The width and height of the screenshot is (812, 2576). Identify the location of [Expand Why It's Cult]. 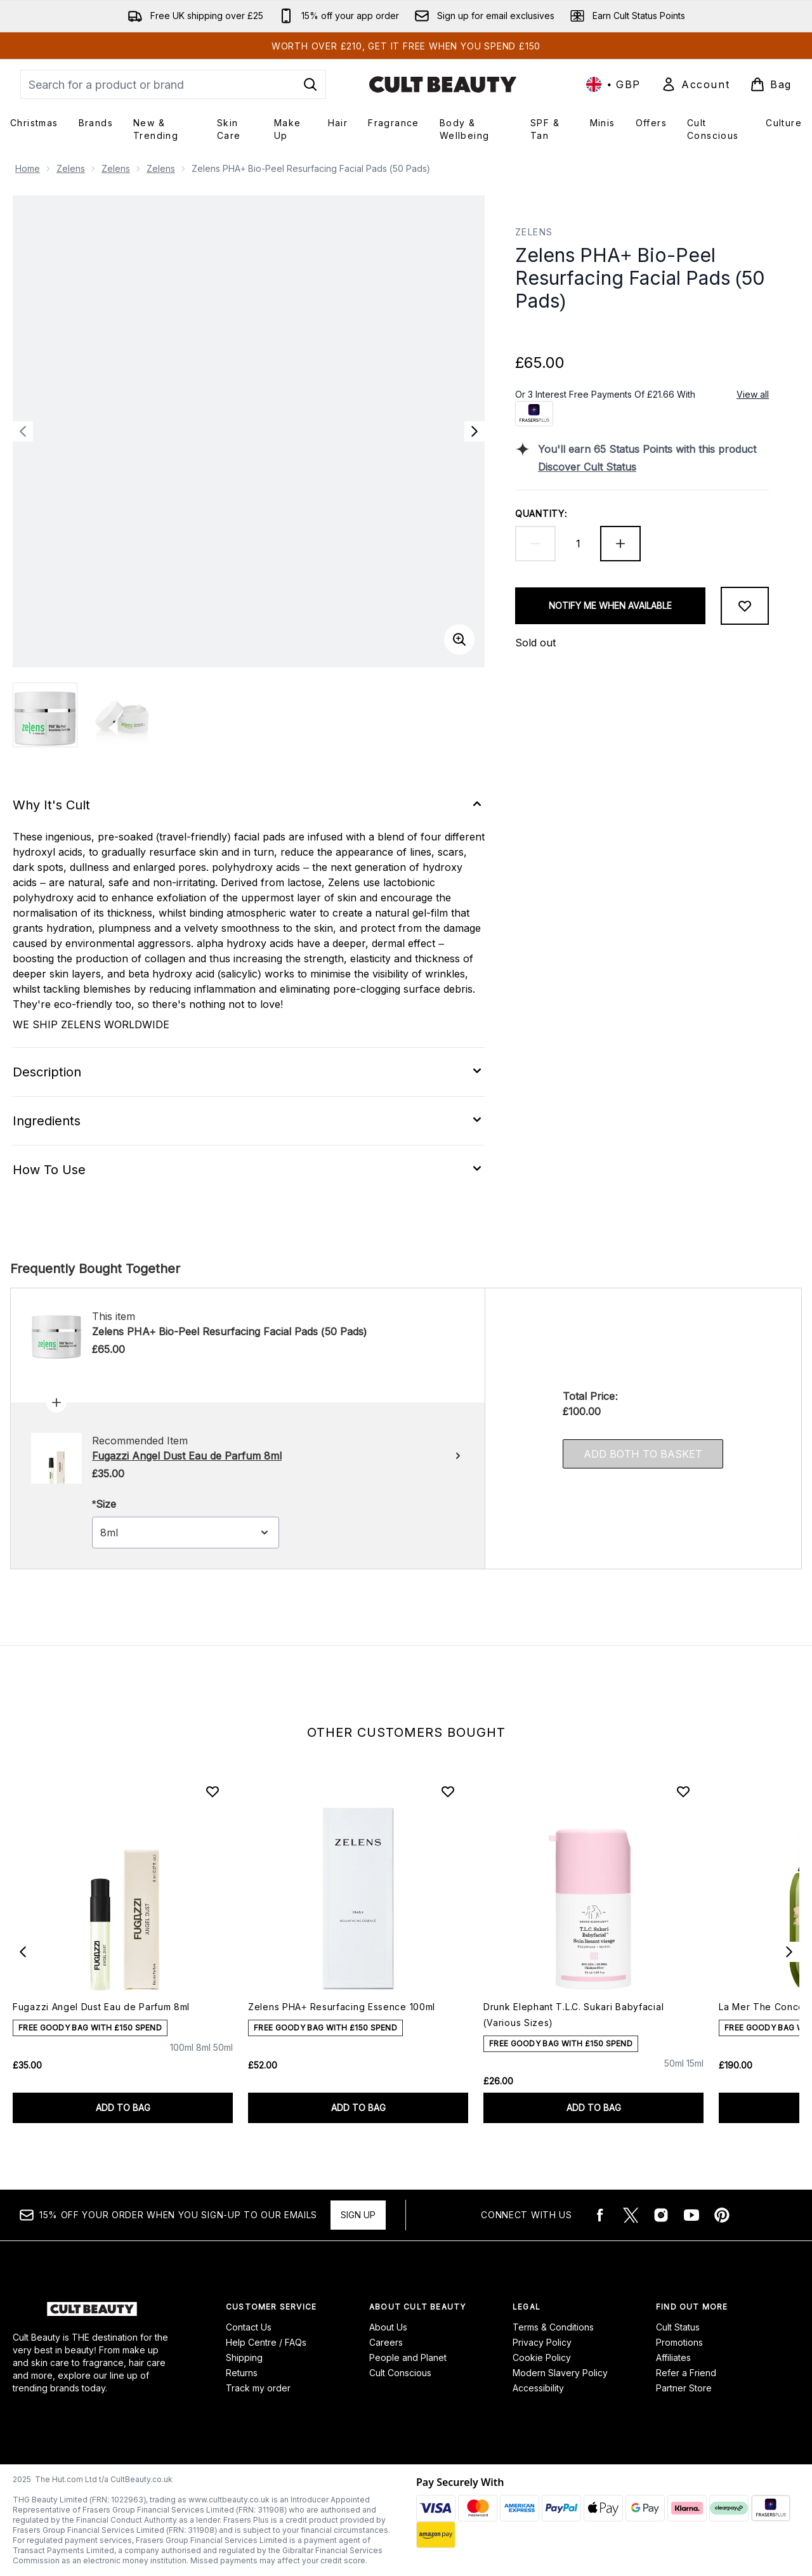
(249, 805).